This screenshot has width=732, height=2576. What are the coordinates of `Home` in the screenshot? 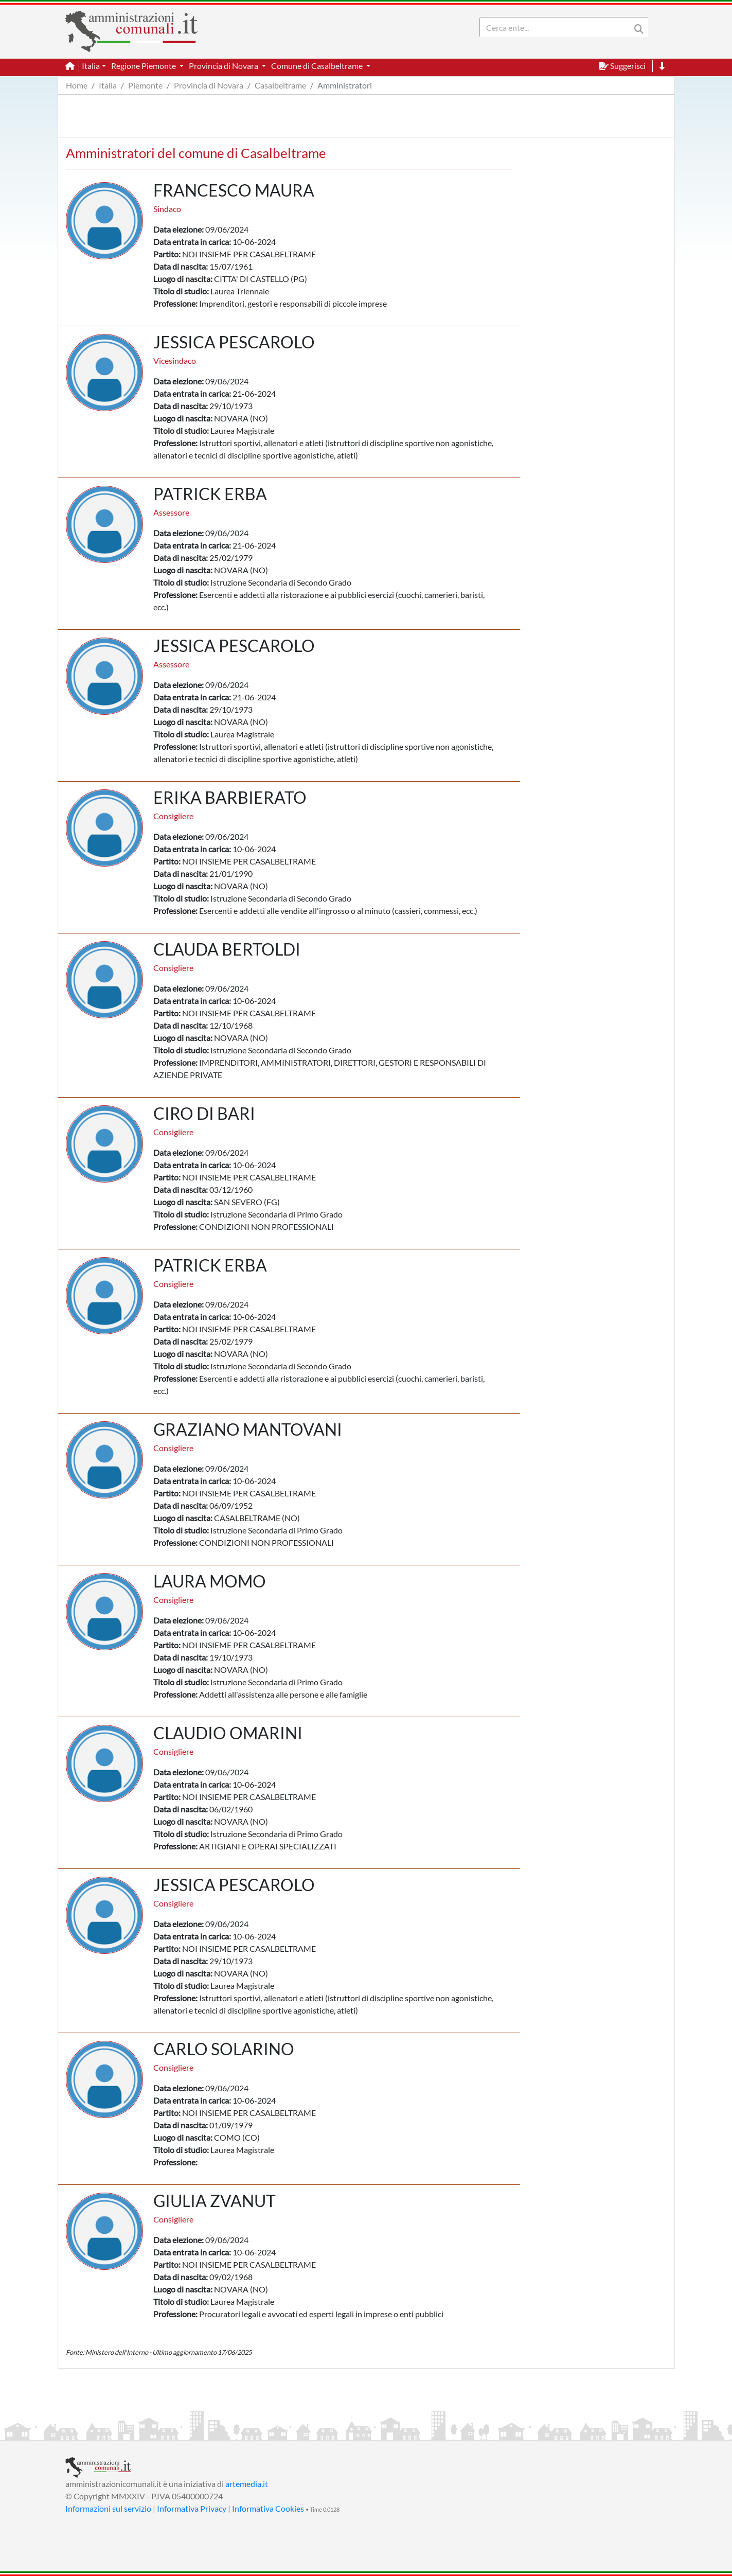 It's located at (76, 85).